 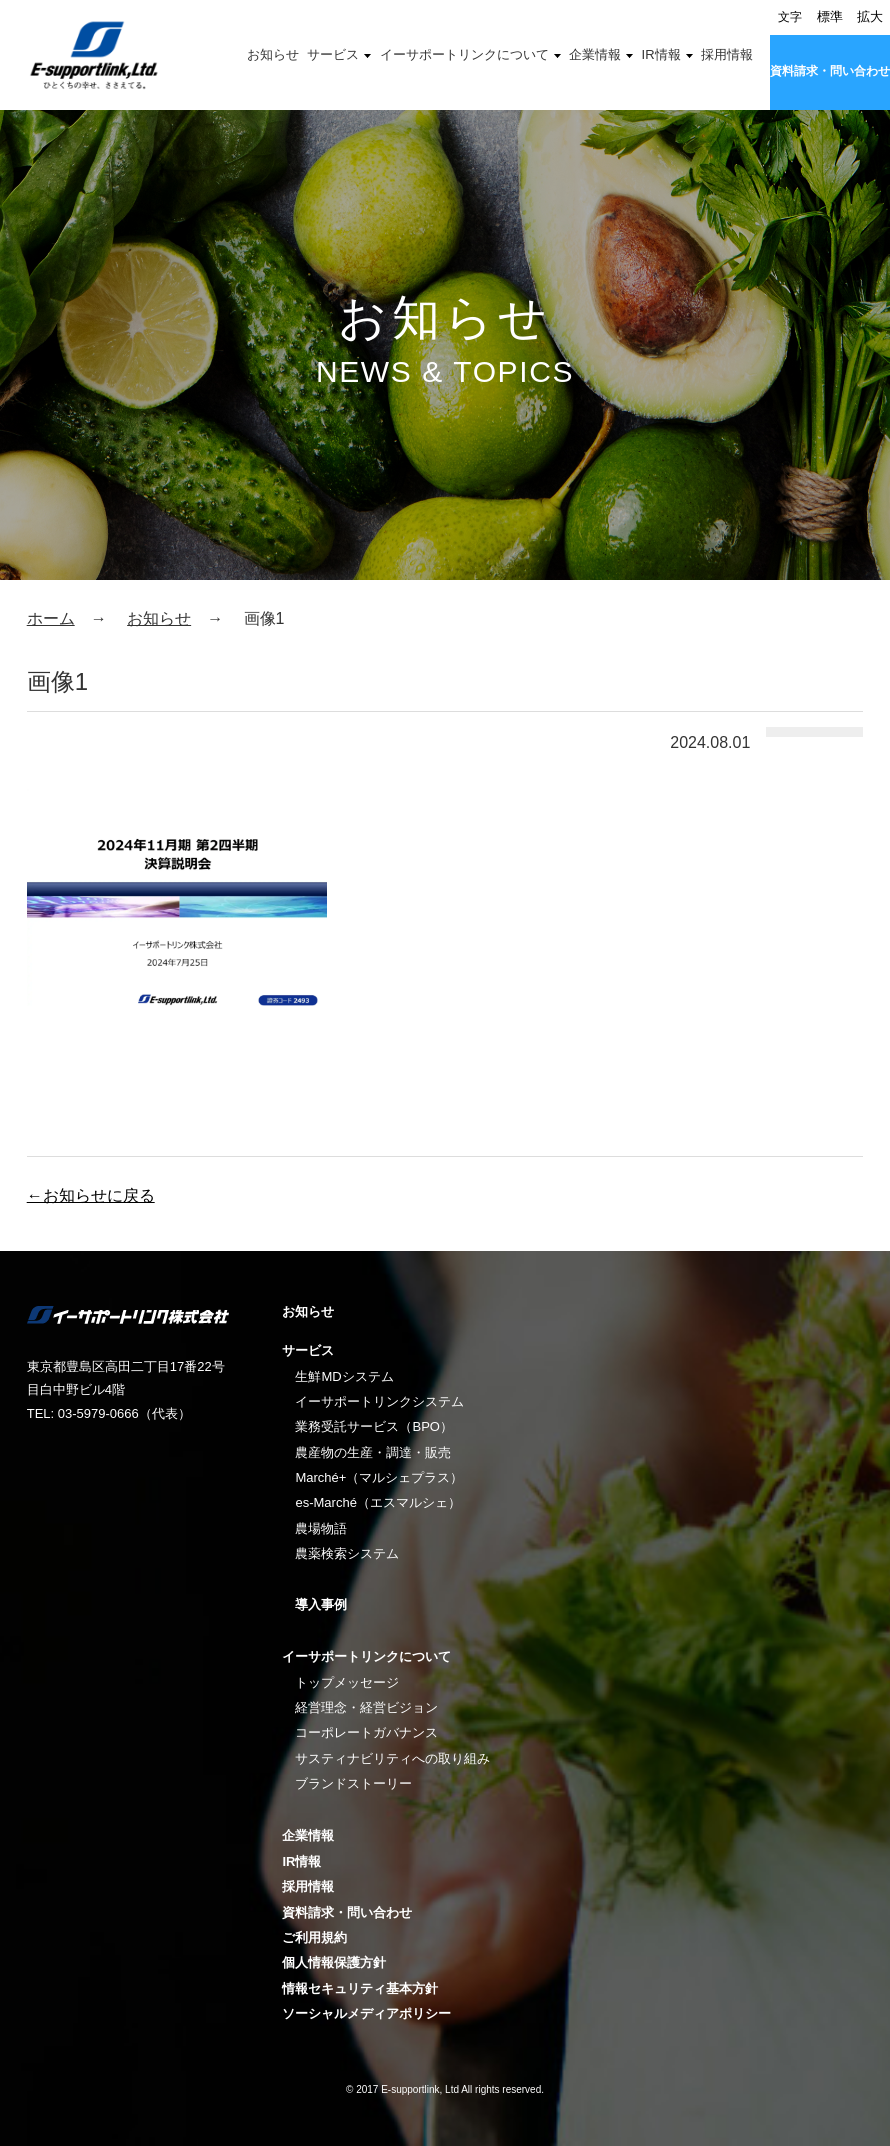 What do you see at coordinates (347, 1682) in the screenshot?
I see `トップメッセージ` at bounding box center [347, 1682].